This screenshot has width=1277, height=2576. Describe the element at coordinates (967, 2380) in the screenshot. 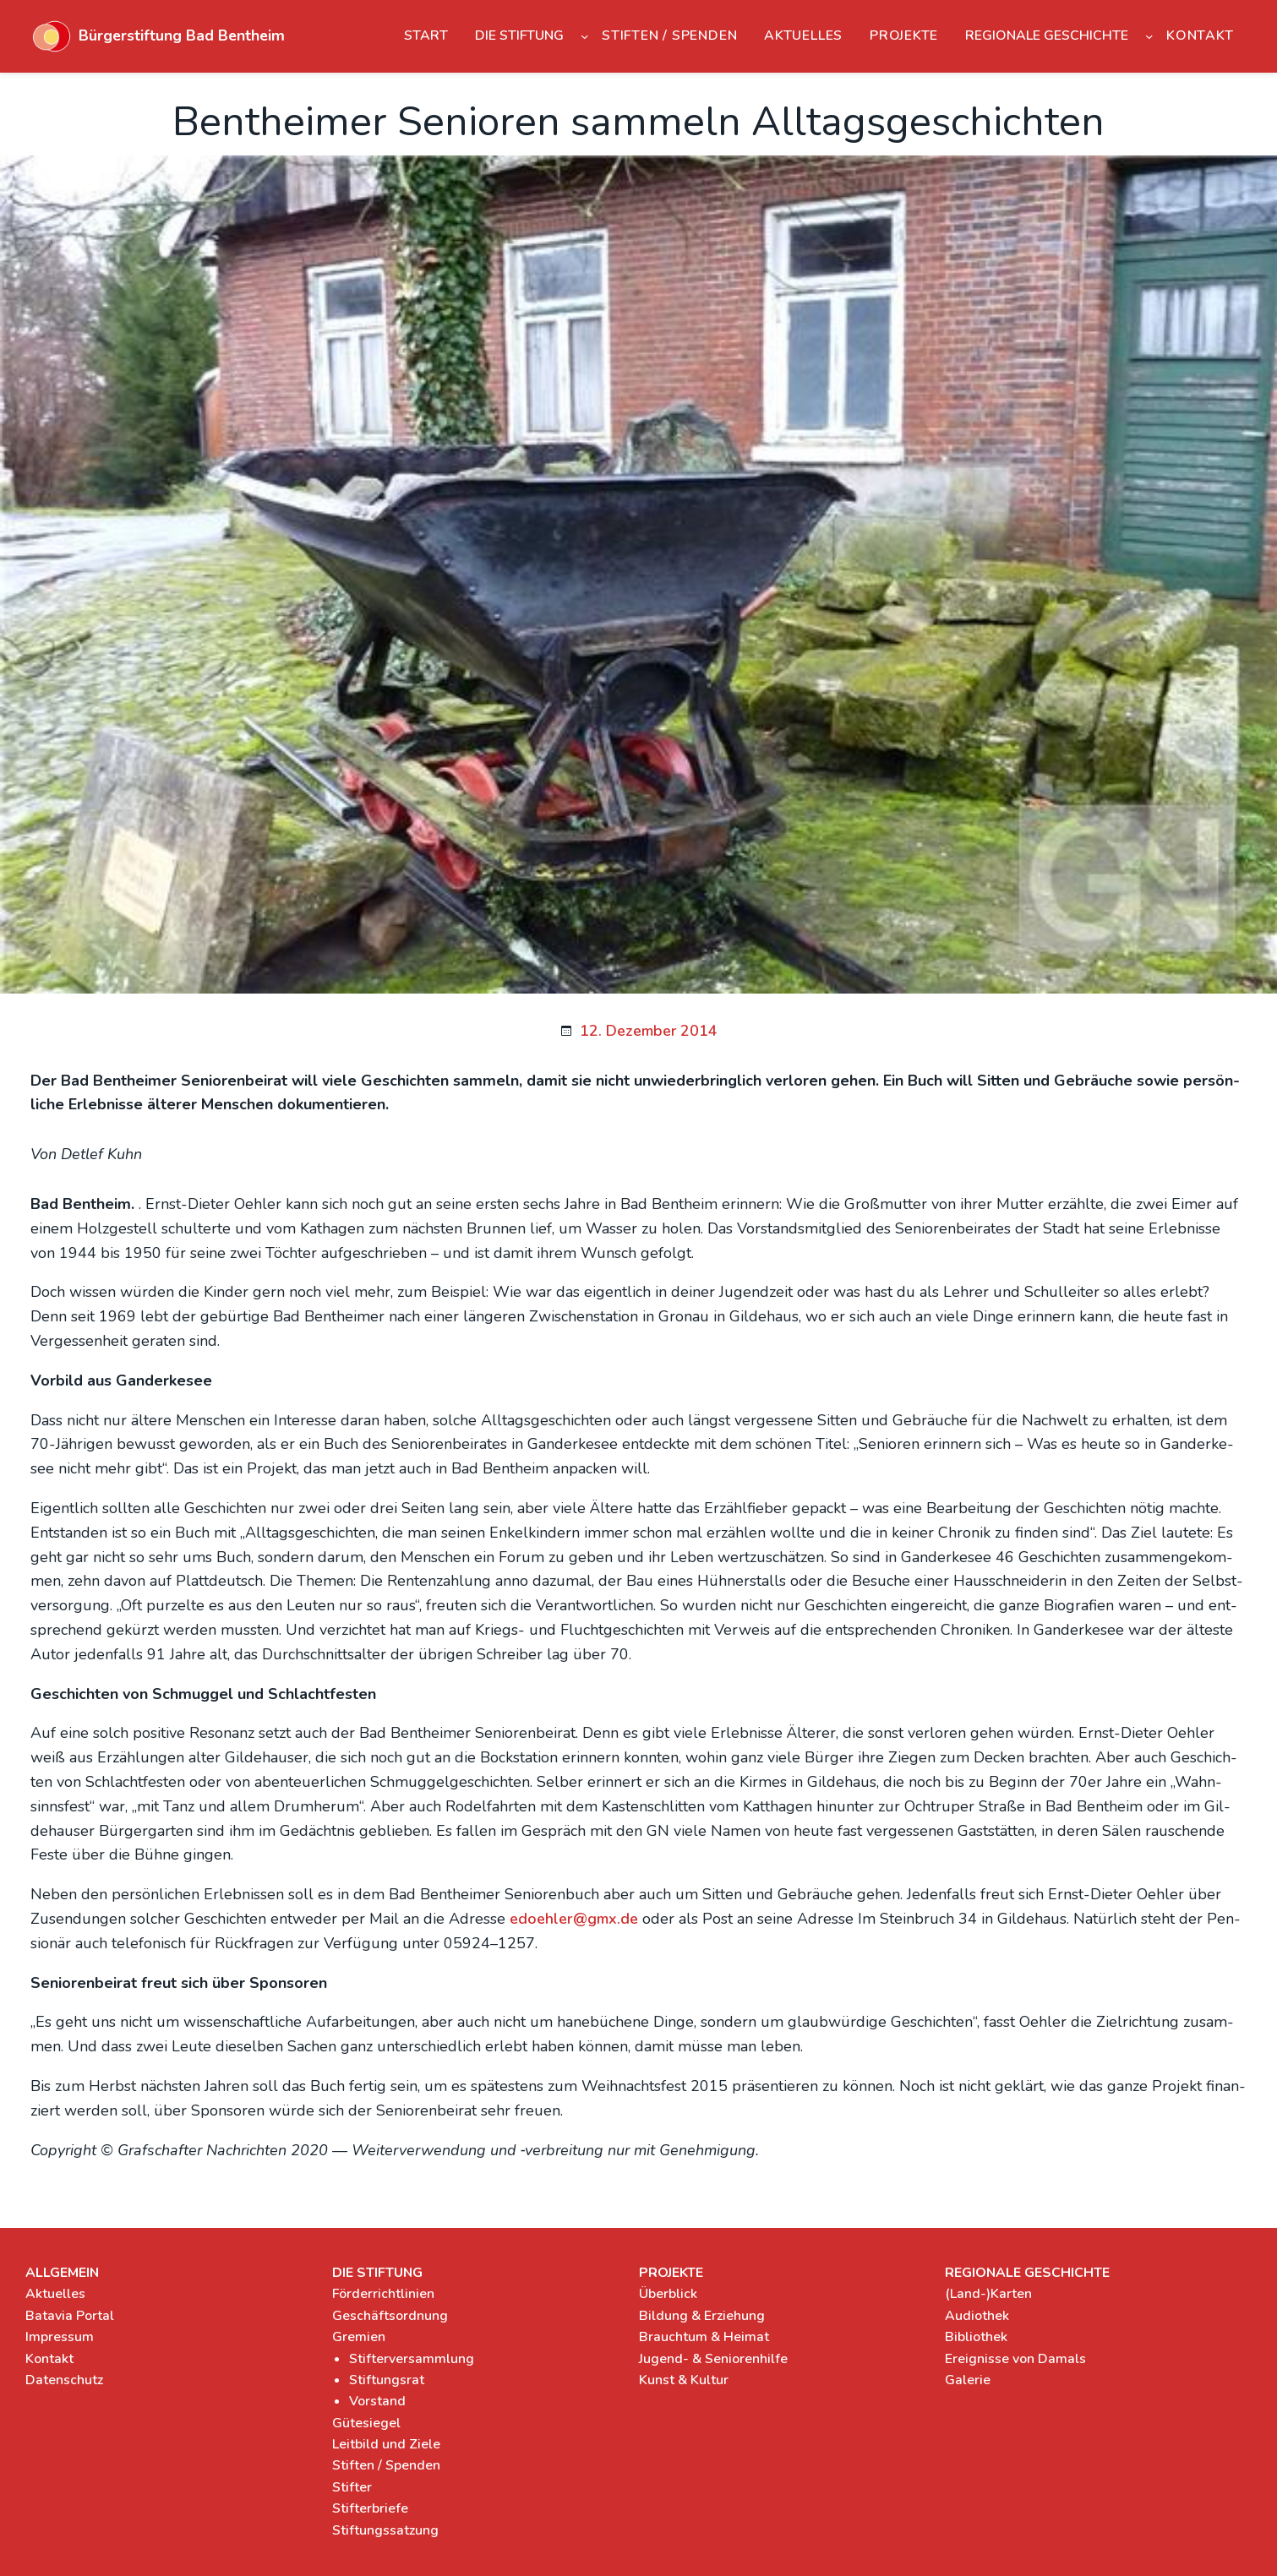

I see `Galerie` at that location.